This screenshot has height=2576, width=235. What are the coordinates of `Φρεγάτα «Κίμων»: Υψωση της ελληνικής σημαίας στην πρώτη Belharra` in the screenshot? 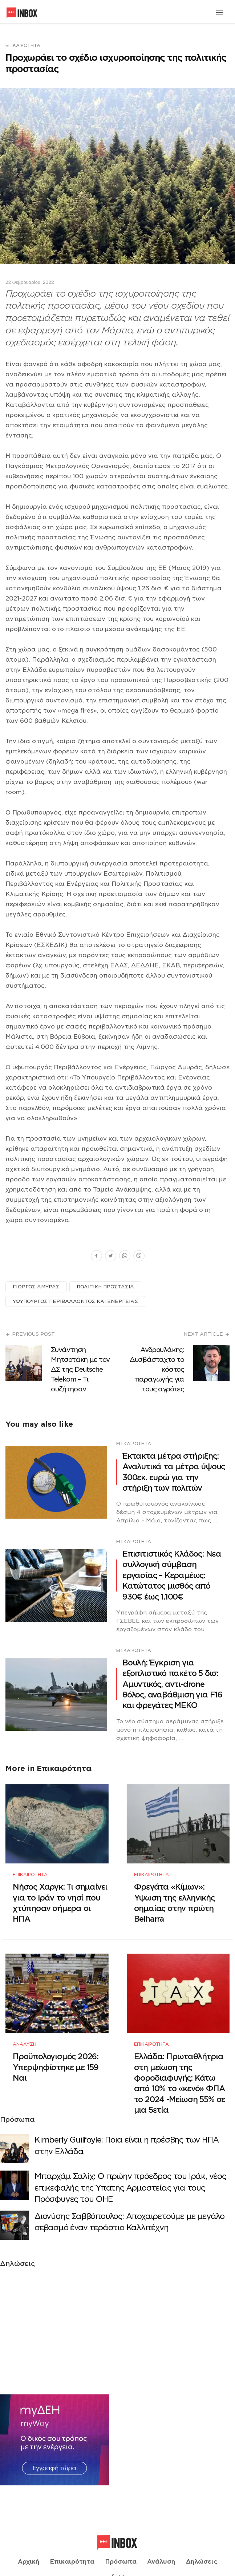 It's located at (174, 1896).